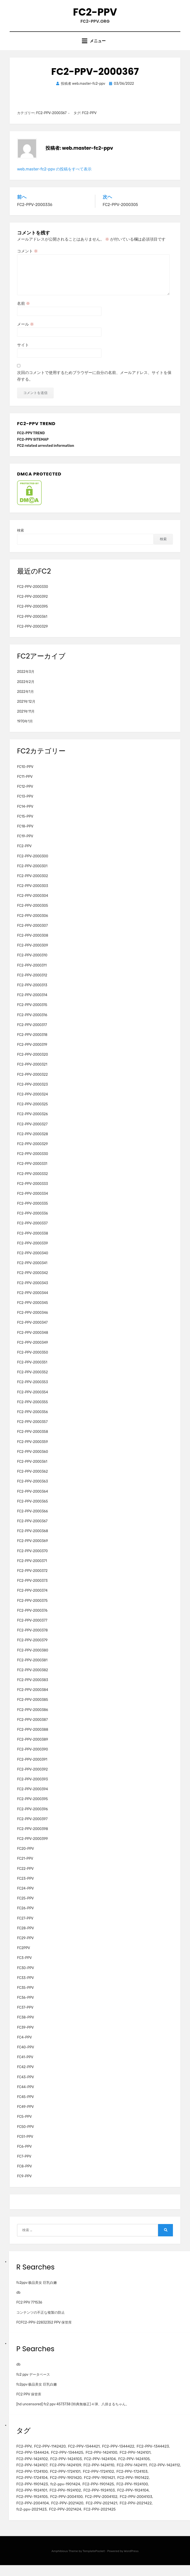  What do you see at coordinates (25, 2134) in the screenshot?
I see `FC50-PPV` at bounding box center [25, 2134].